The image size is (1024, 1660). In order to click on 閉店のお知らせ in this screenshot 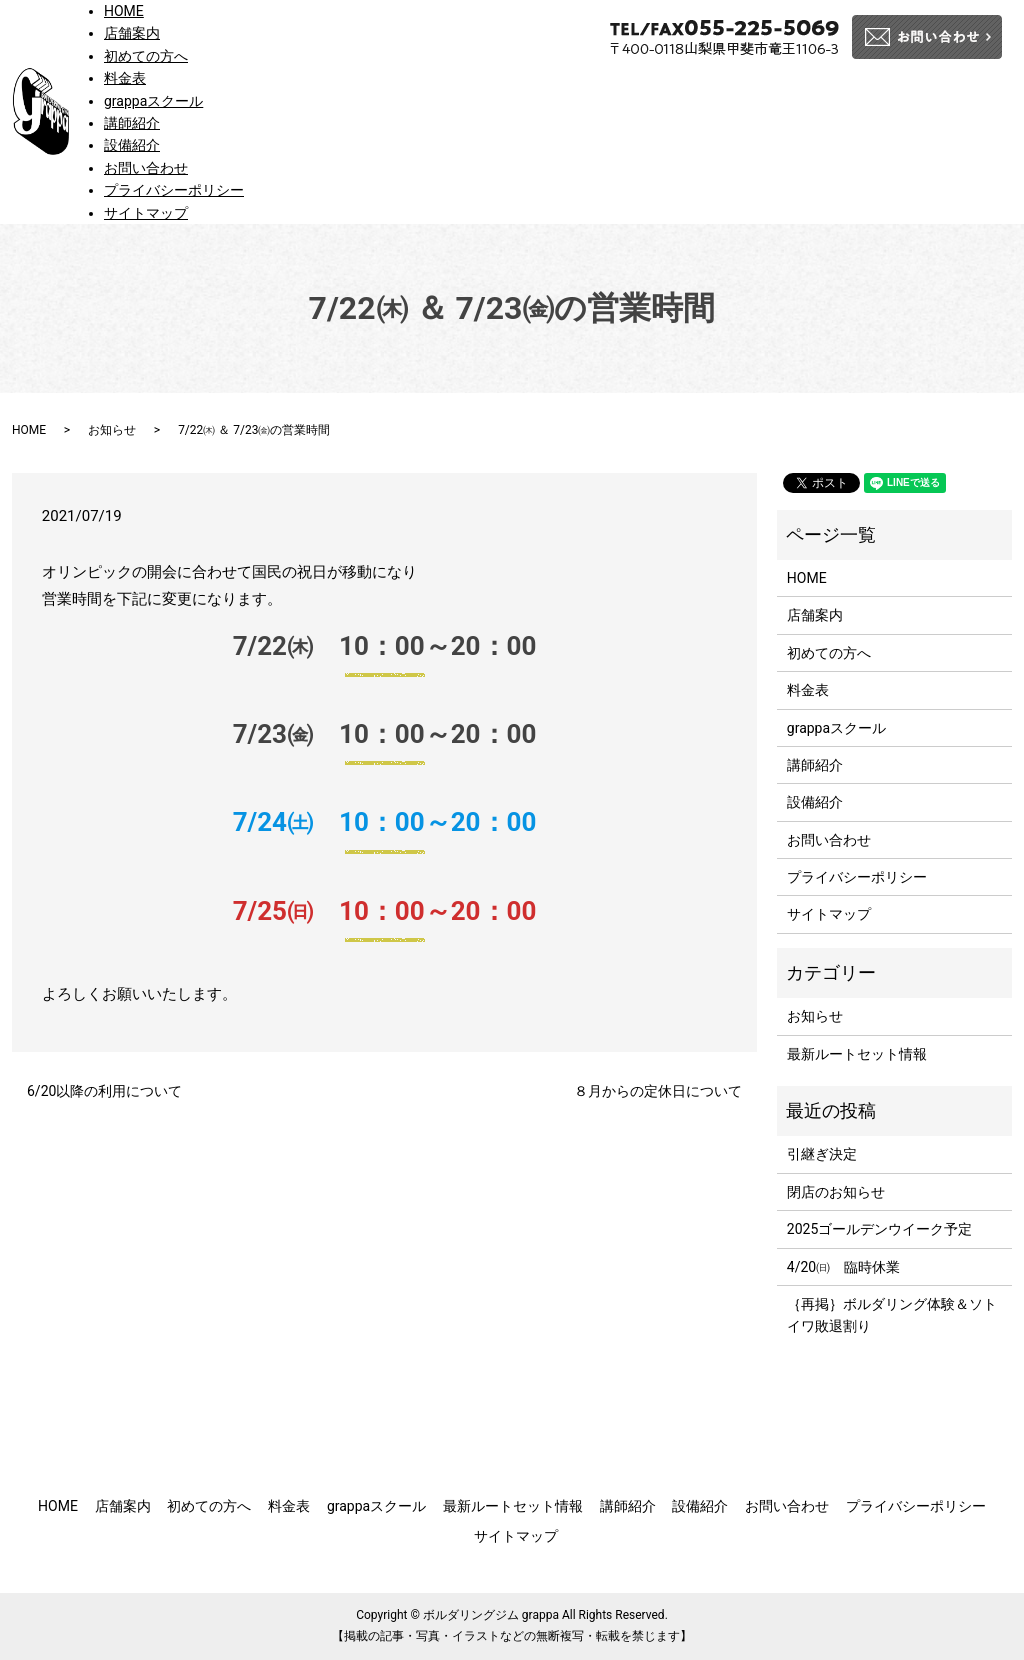, I will do `click(836, 1192)`.